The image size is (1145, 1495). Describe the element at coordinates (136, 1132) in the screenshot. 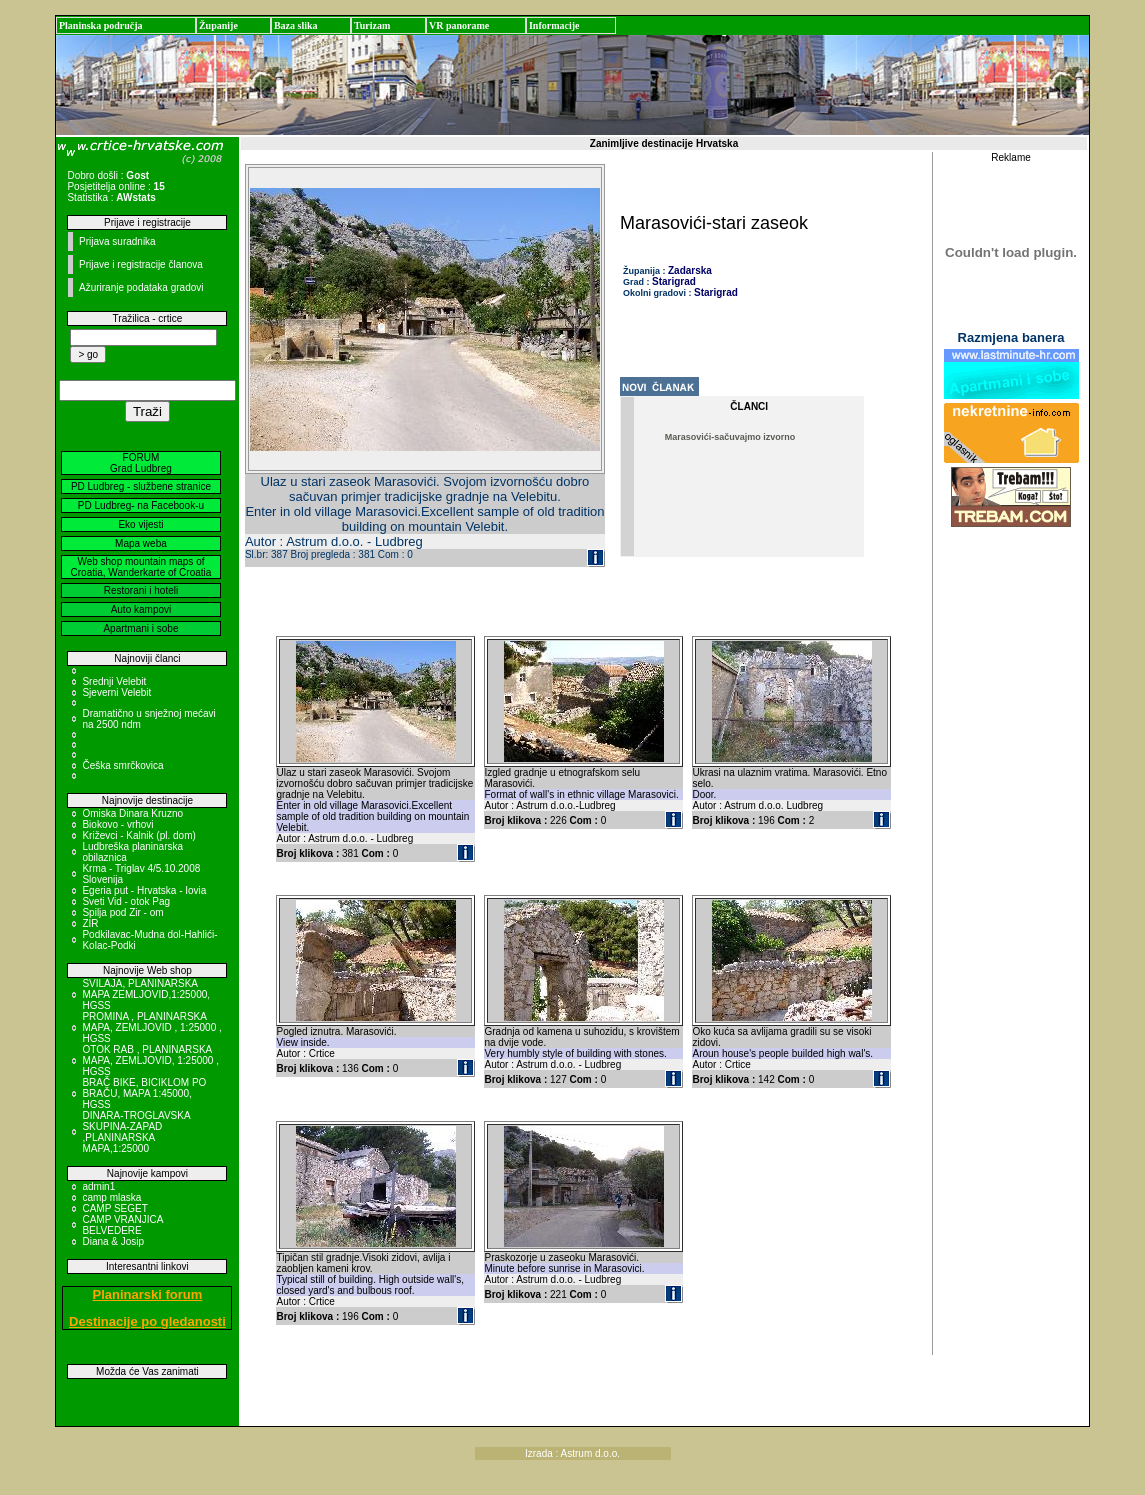

I see `DINARA-TROGLAVSKA SKUPINA-ZAPAD ,PLANINARSKA MAPA,1:25000` at that location.